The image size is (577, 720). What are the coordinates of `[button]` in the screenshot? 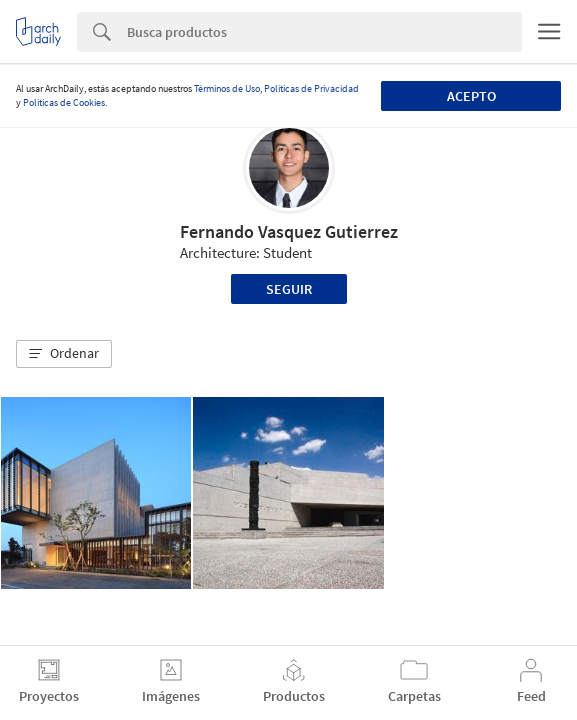 It's located at (64, 354).